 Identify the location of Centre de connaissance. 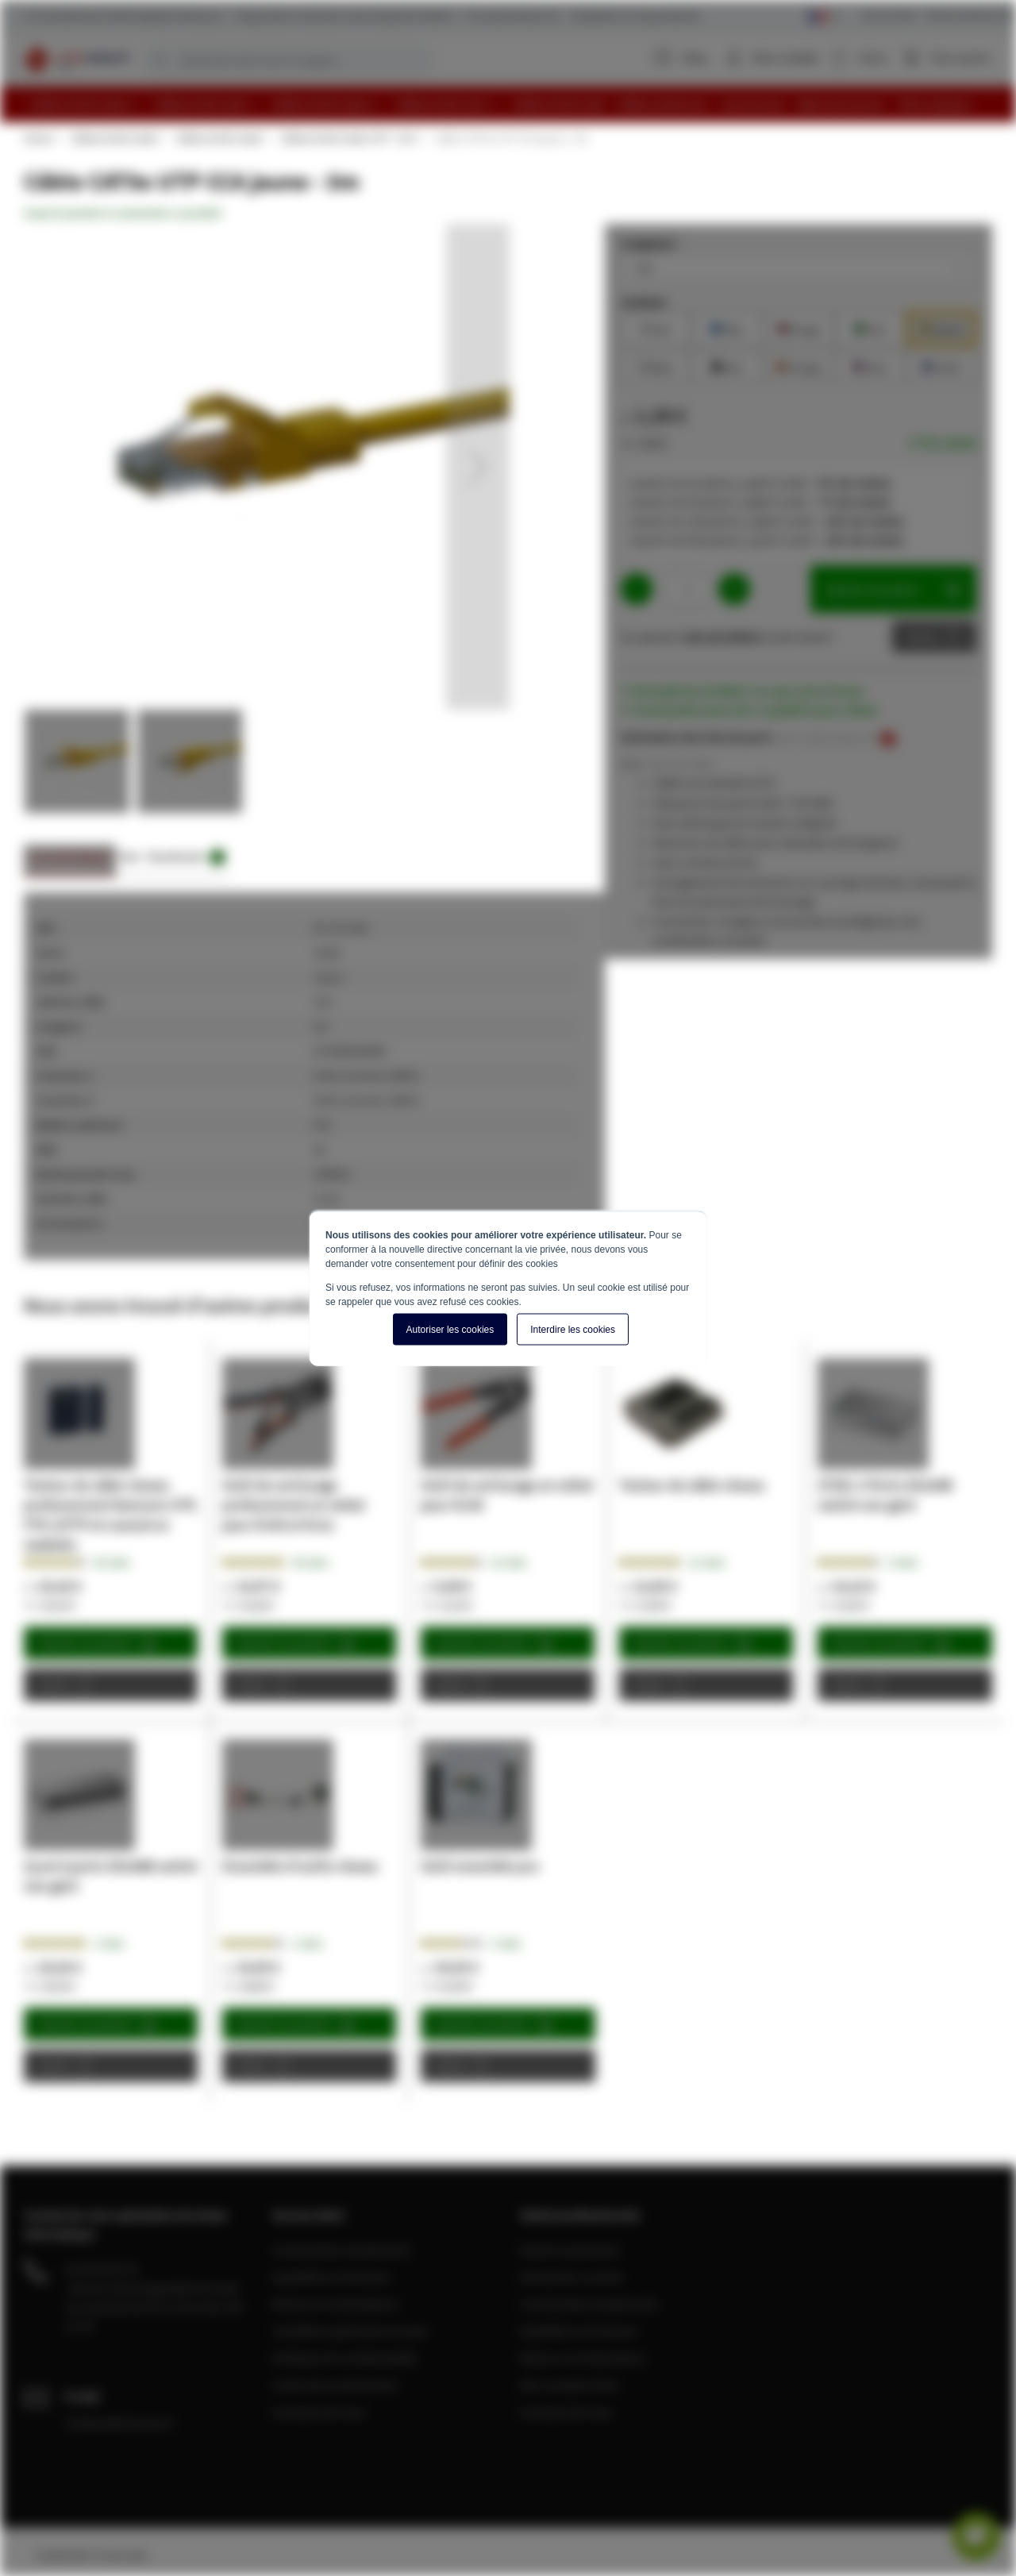
(335, 2385).